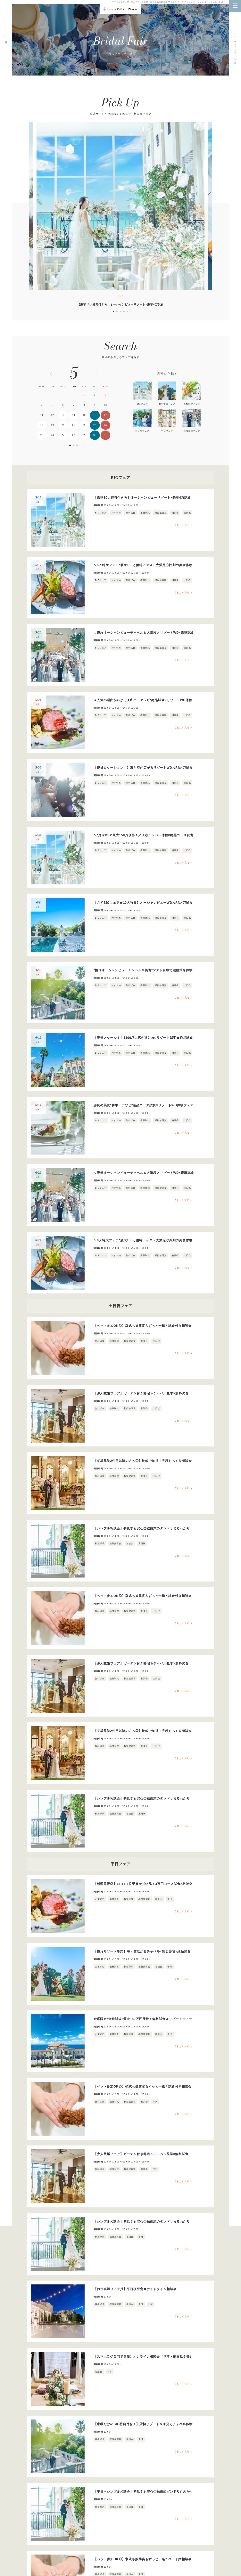 Image resolution: width=241 pixels, height=2576 pixels. I want to click on 21, so click(73, 425).